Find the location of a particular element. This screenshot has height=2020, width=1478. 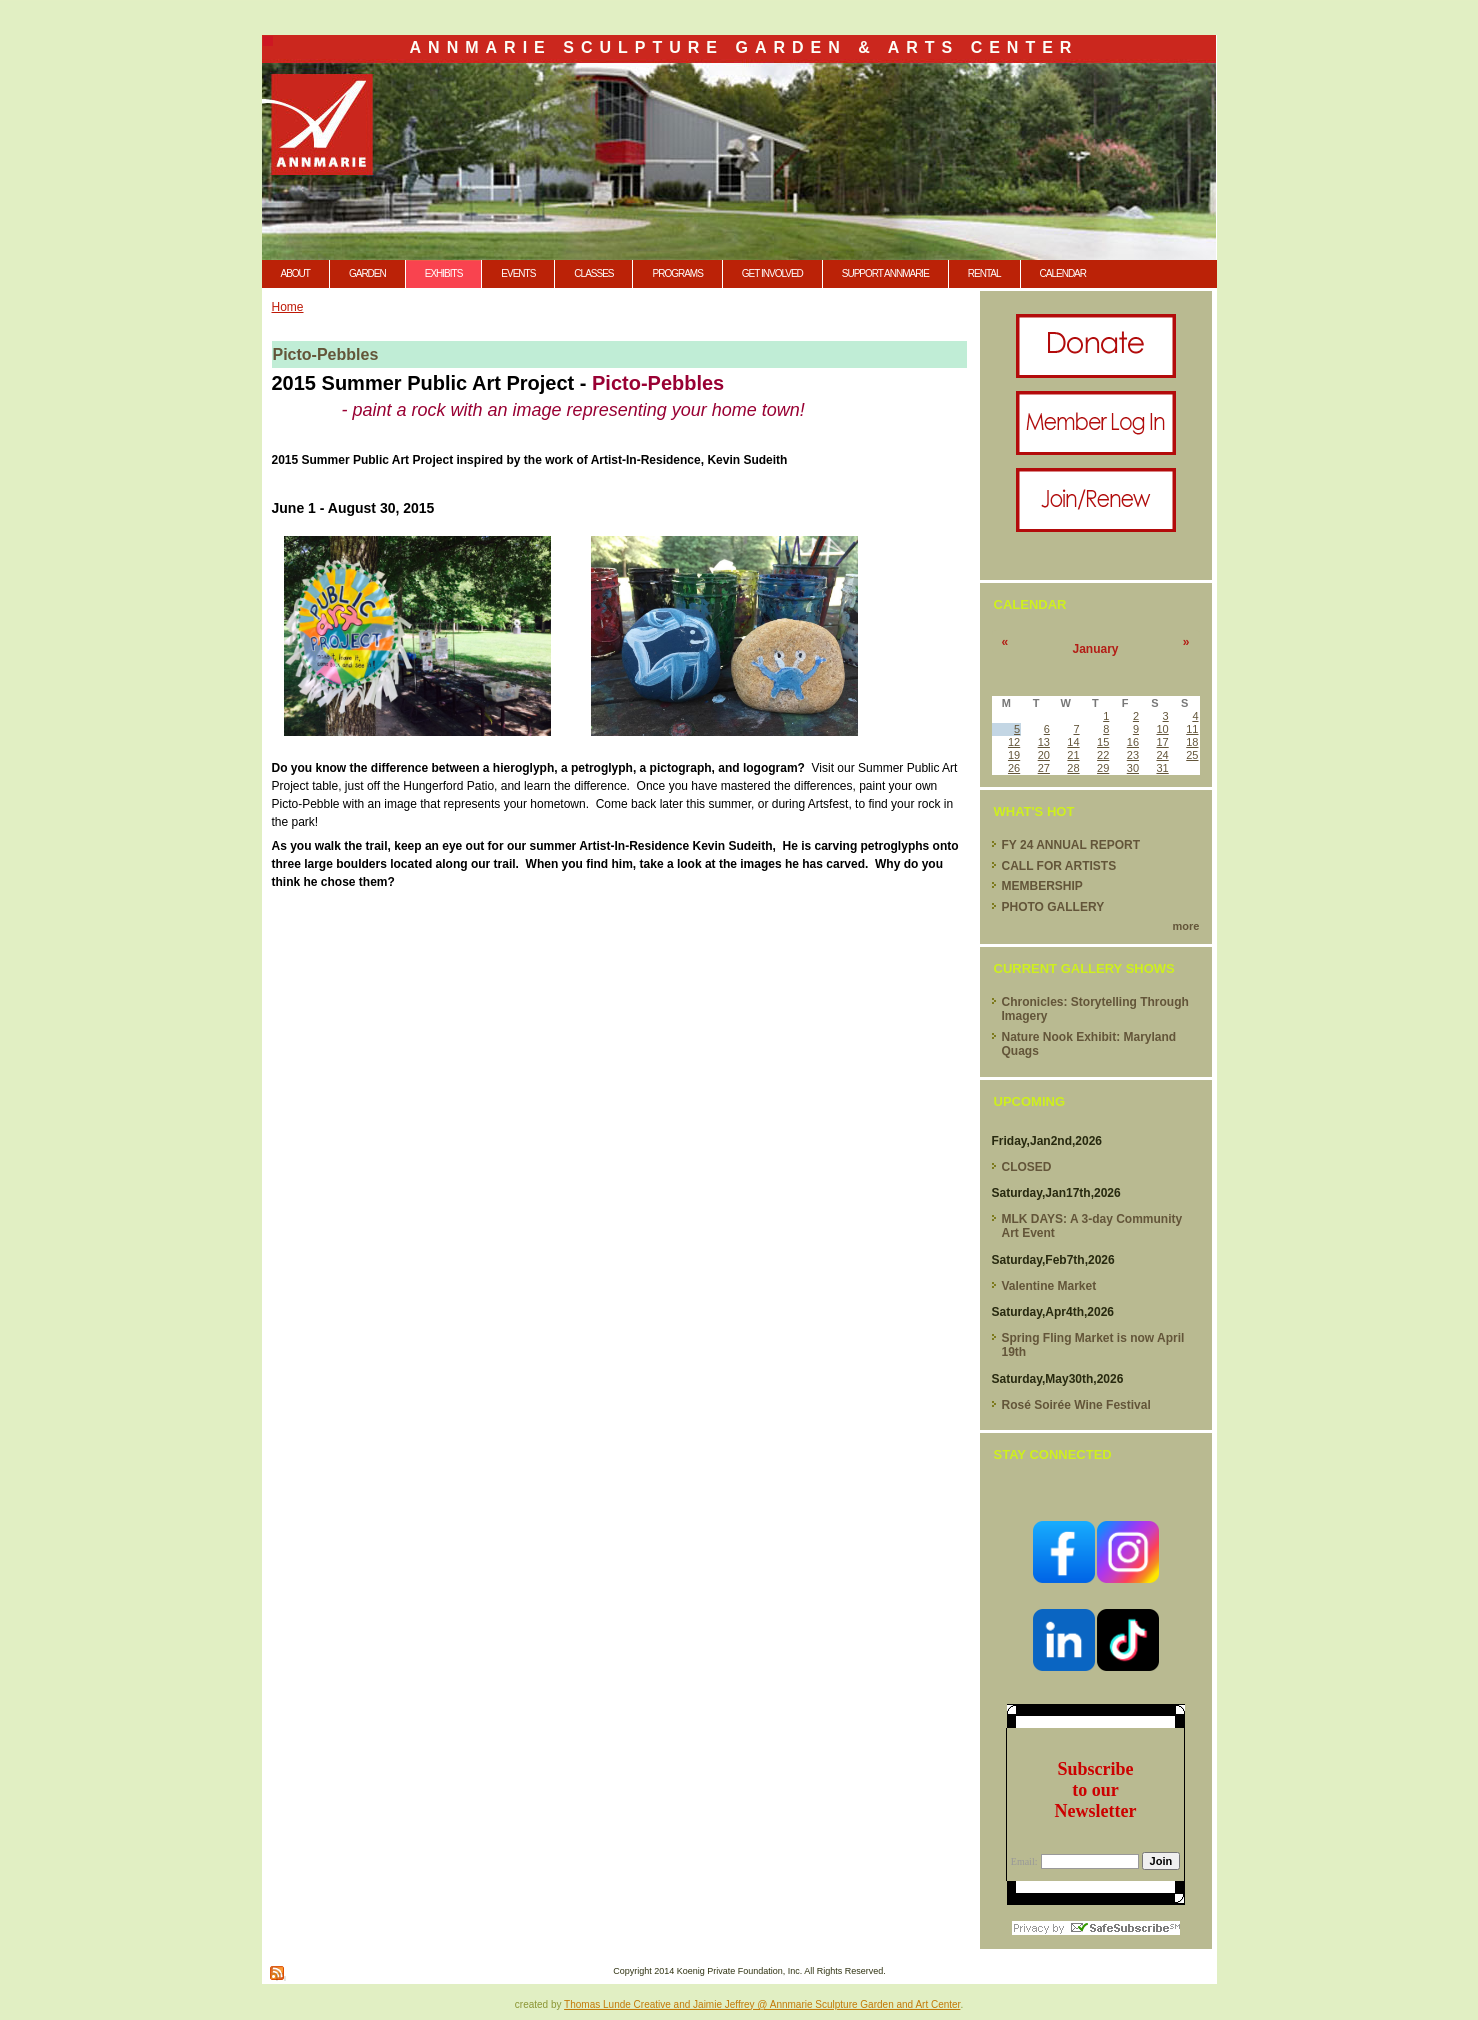

12 is located at coordinates (1014, 742).